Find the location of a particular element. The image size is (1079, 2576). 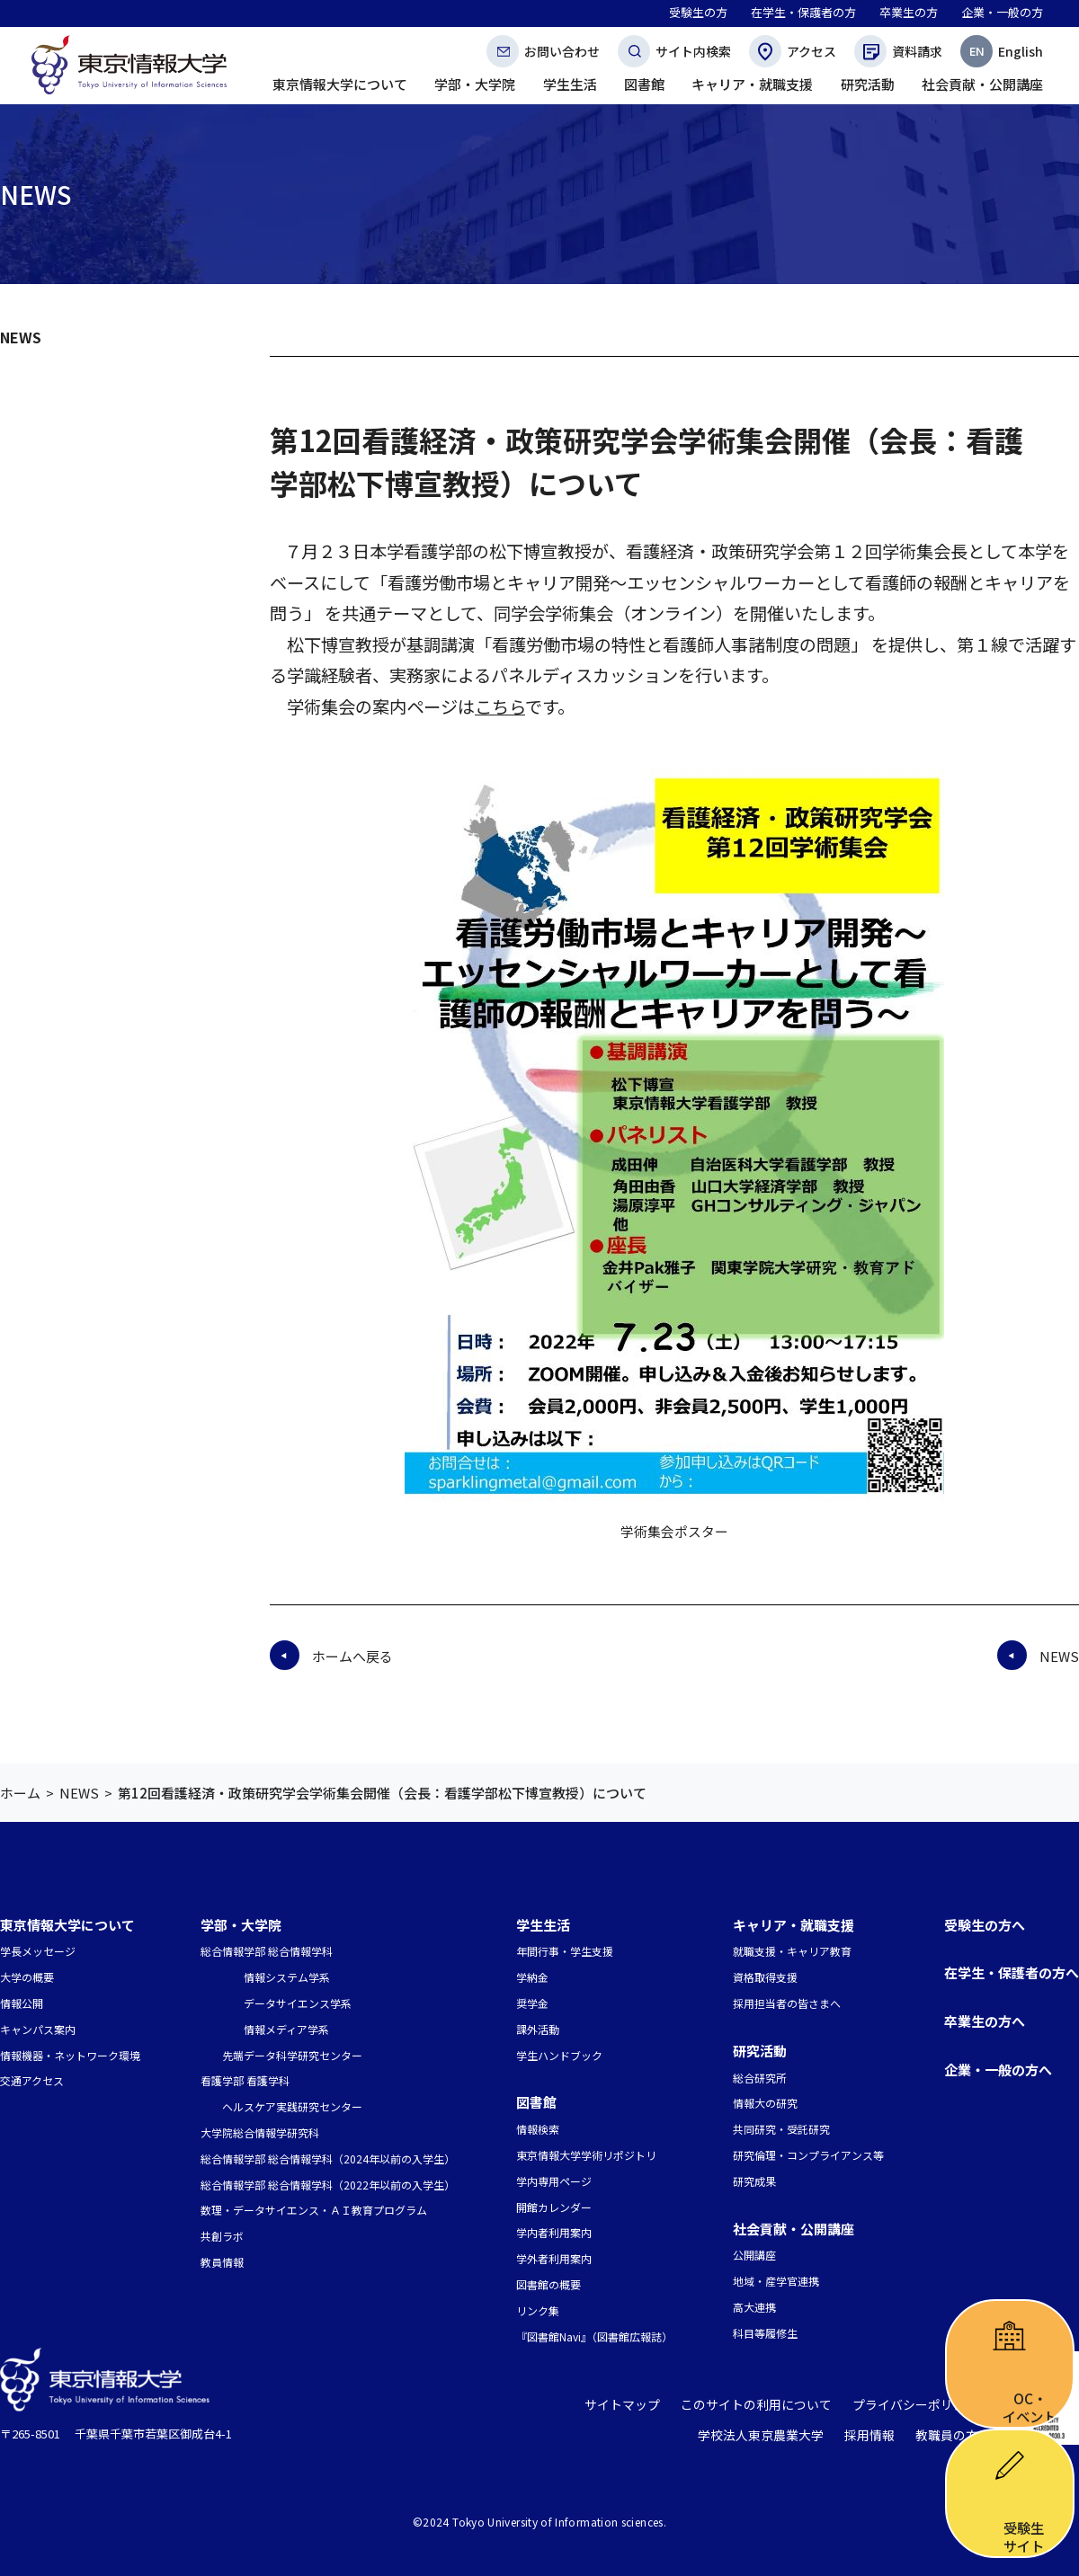

ヘルスケア実践研究センター is located at coordinates (292, 2106).